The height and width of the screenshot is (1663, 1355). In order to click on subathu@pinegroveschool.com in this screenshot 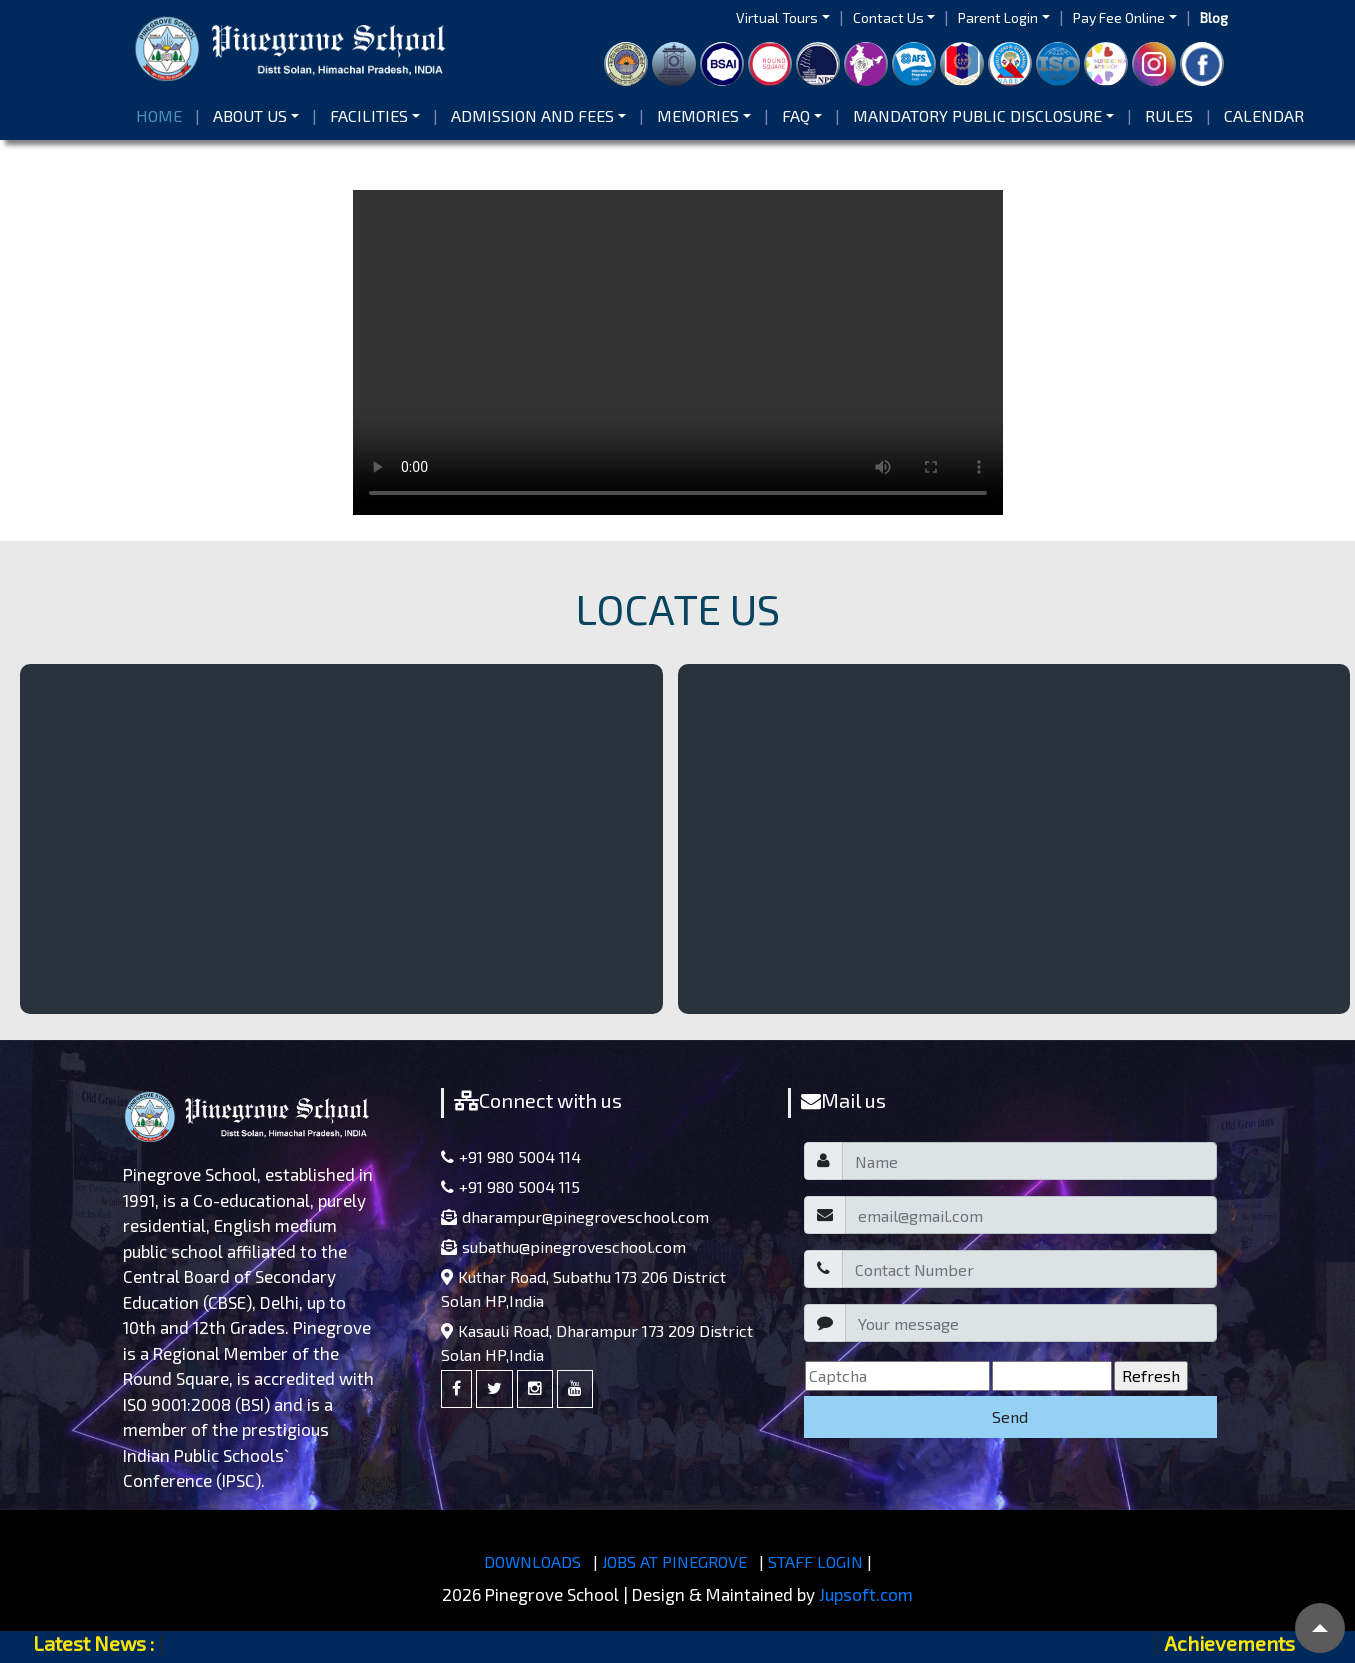, I will do `click(563, 1246)`.